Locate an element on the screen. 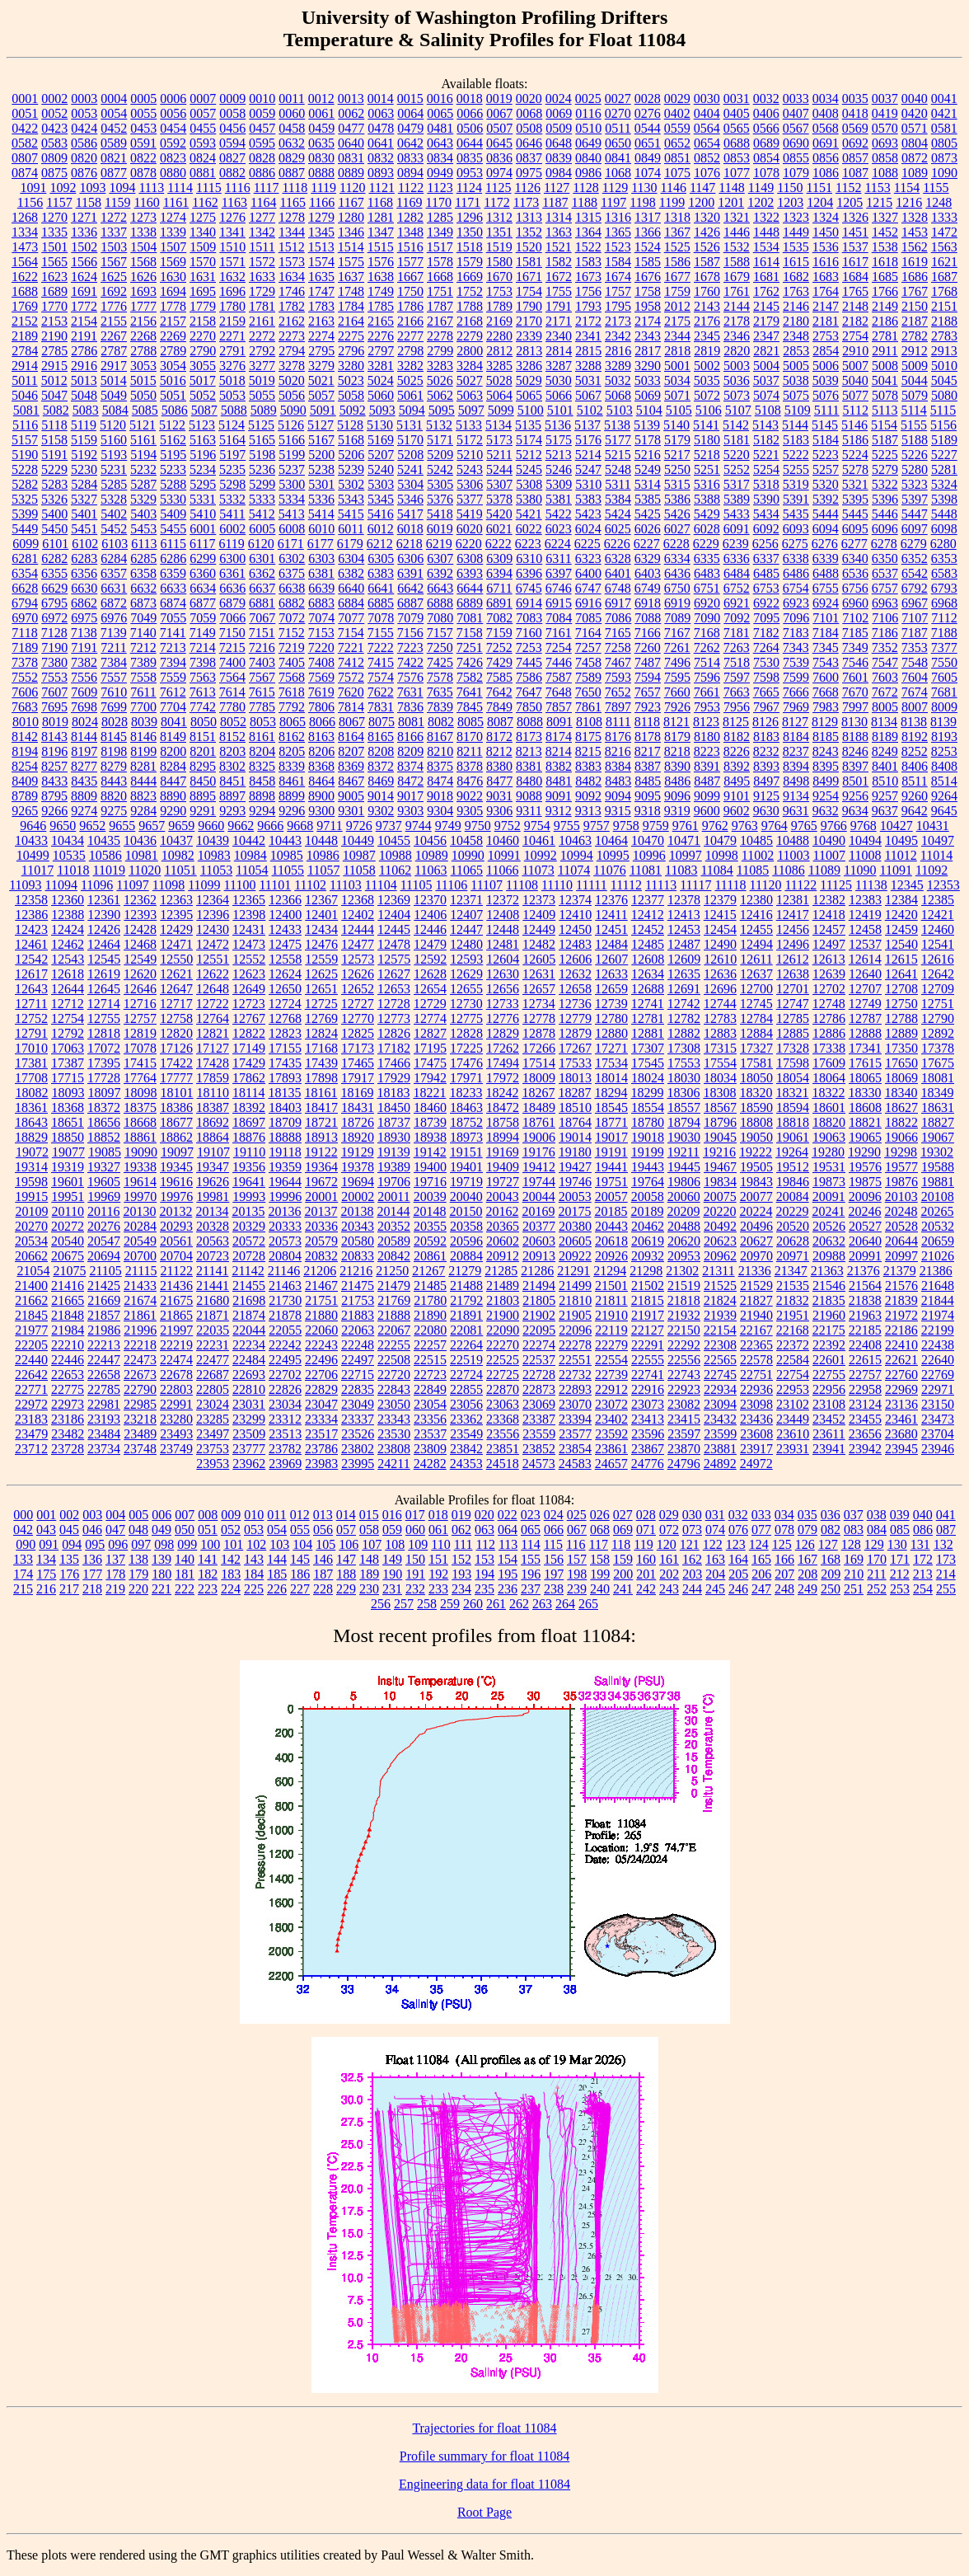 The image size is (969, 2576). 5189 is located at coordinates (944, 440).